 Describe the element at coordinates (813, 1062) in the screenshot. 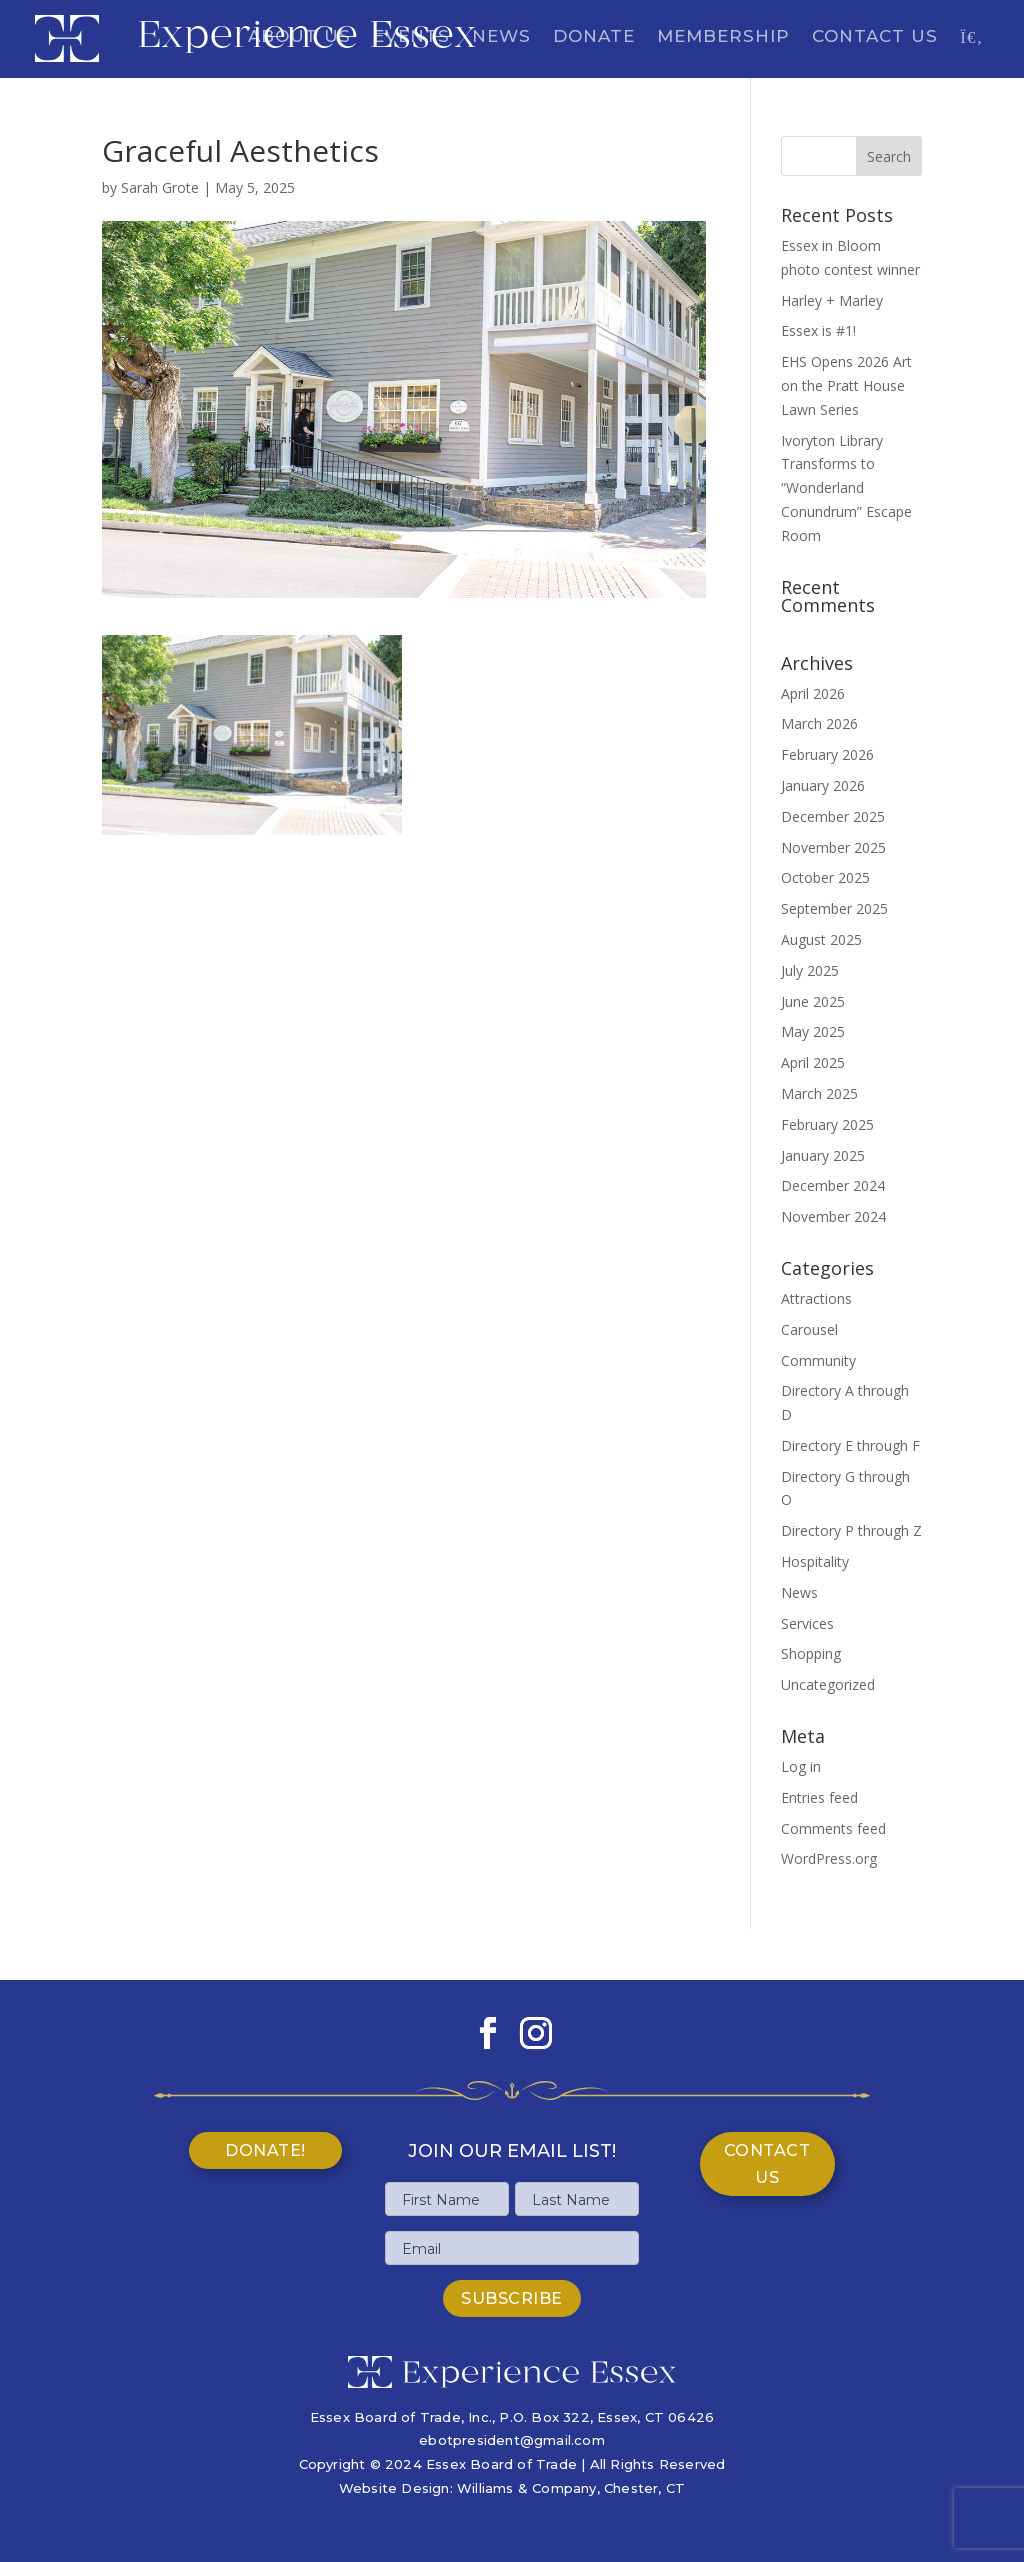

I see `April 2025` at that location.